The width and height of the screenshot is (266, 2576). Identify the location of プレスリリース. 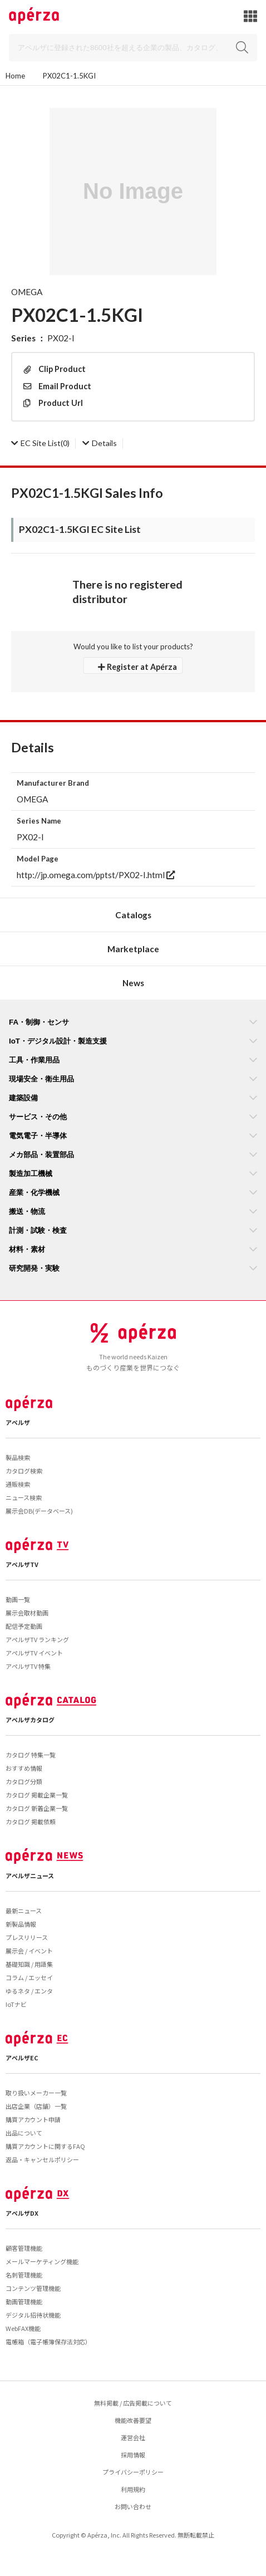
(27, 1937).